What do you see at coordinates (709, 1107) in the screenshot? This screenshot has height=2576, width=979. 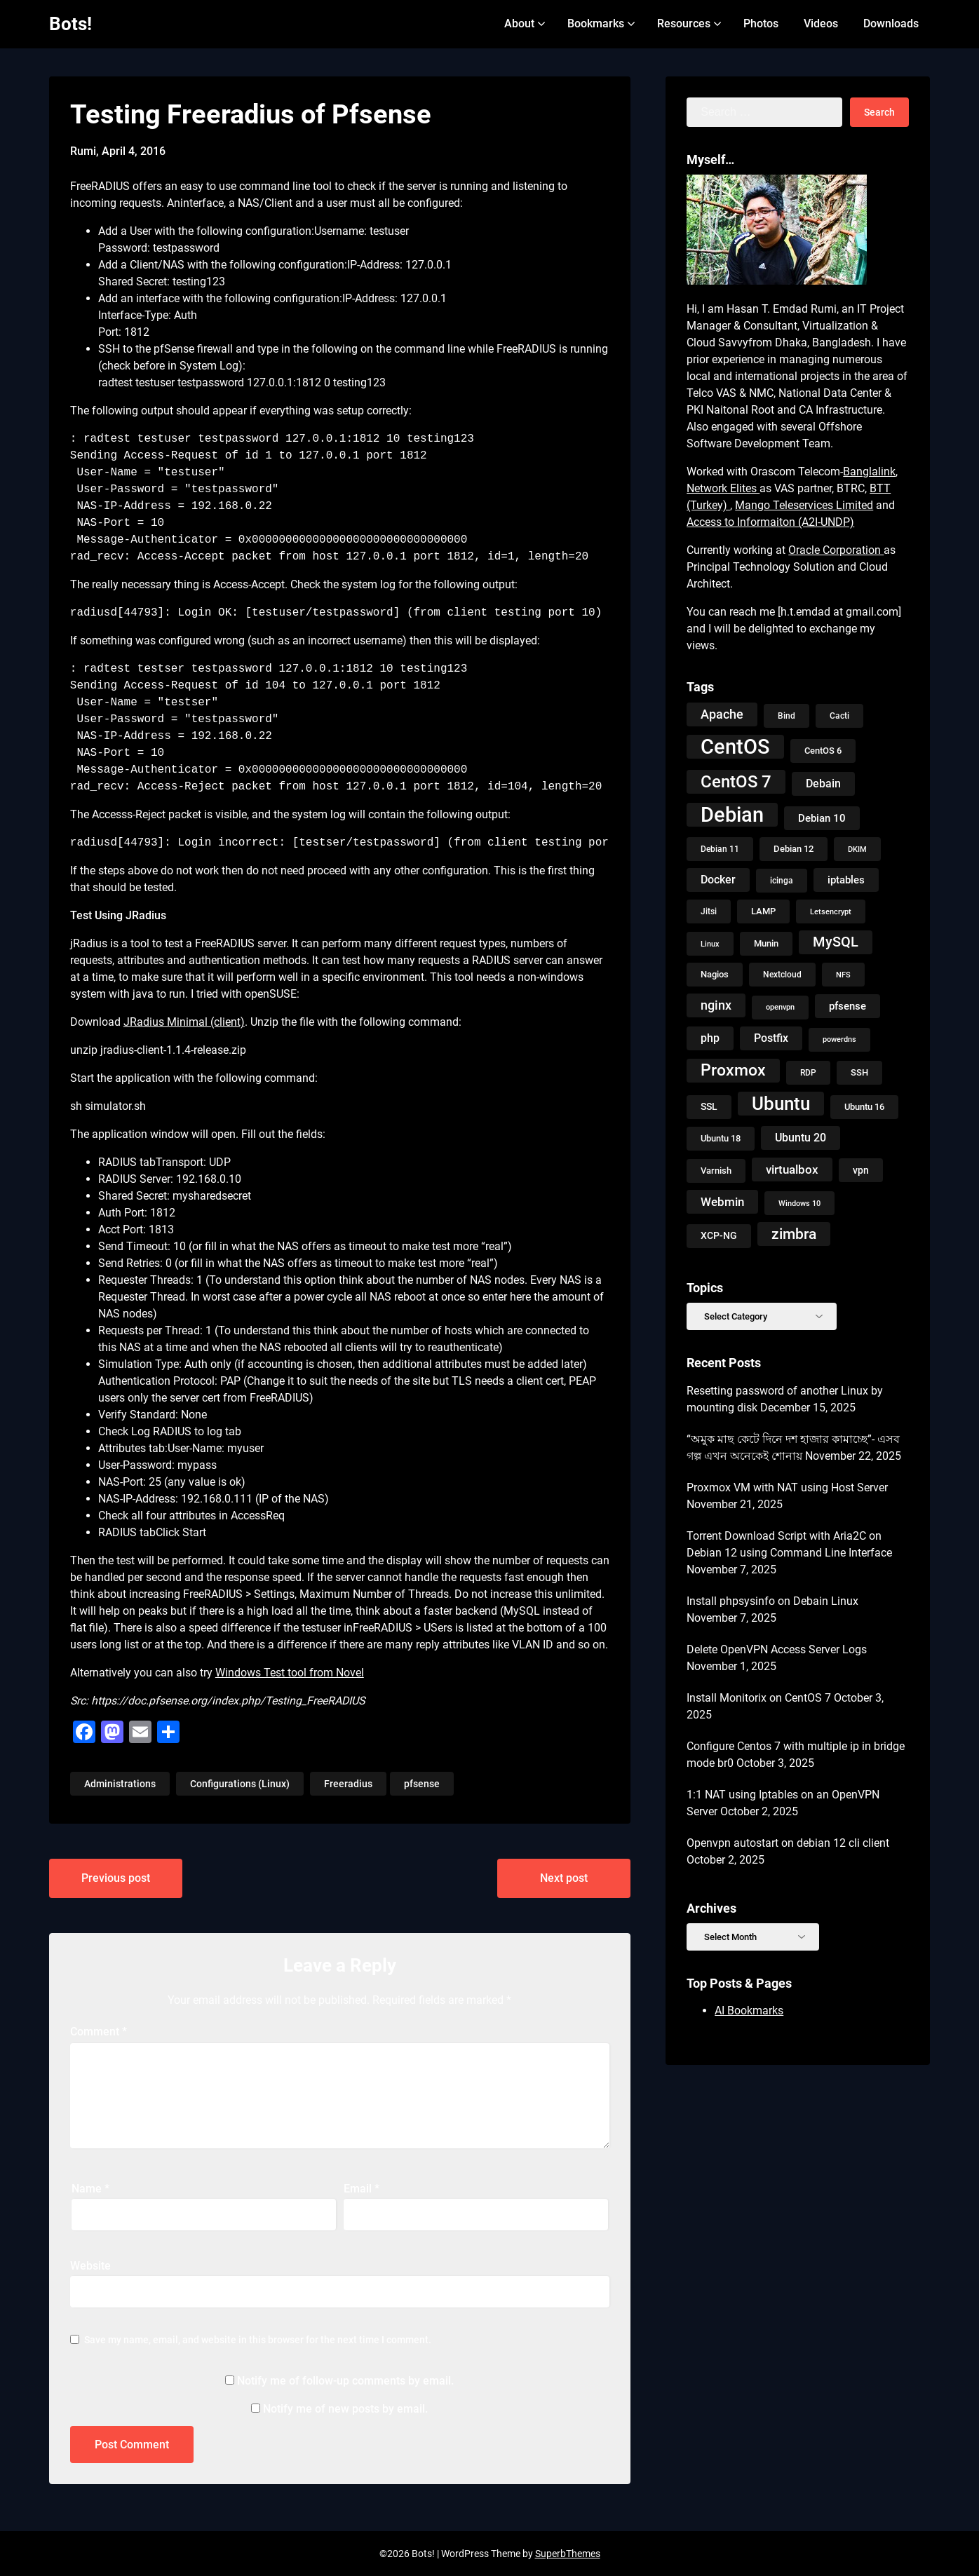 I see `SSL [SSL (13 items)]` at bounding box center [709, 1107].